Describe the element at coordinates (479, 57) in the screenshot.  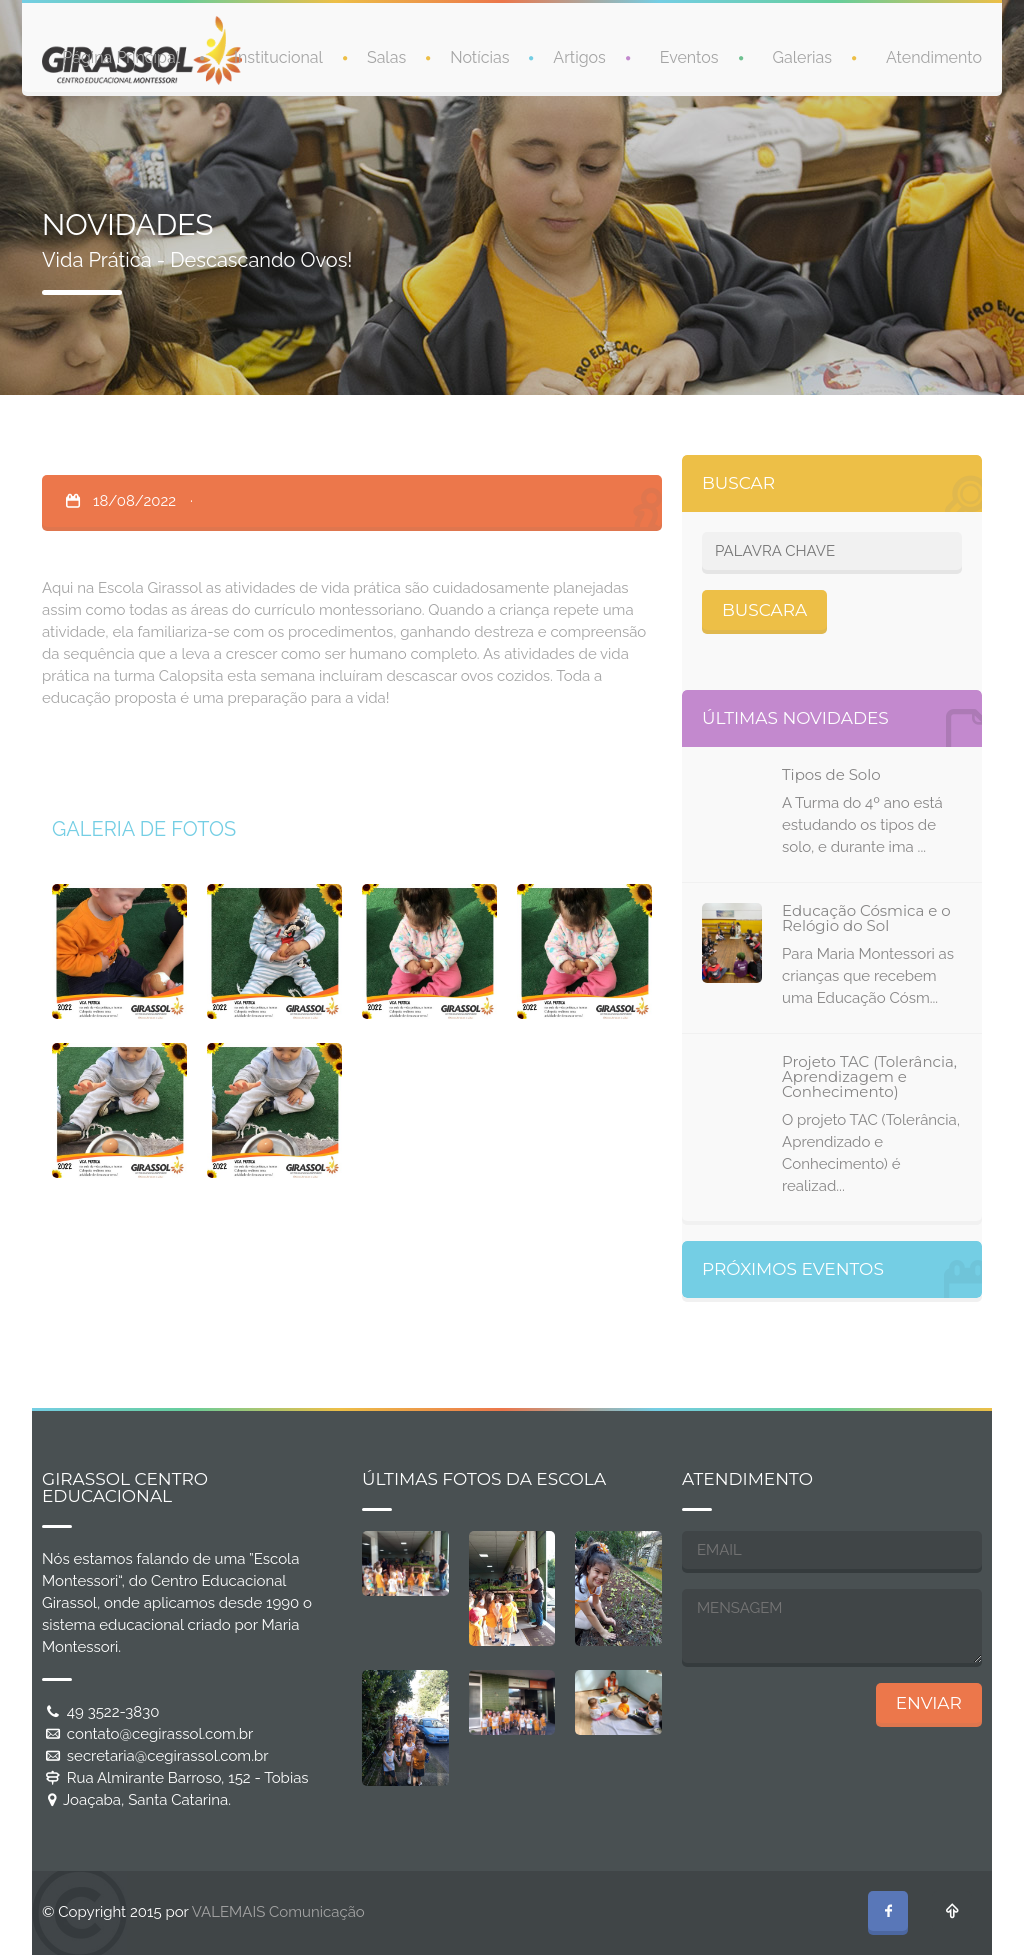
I see `Notícias` at that location.